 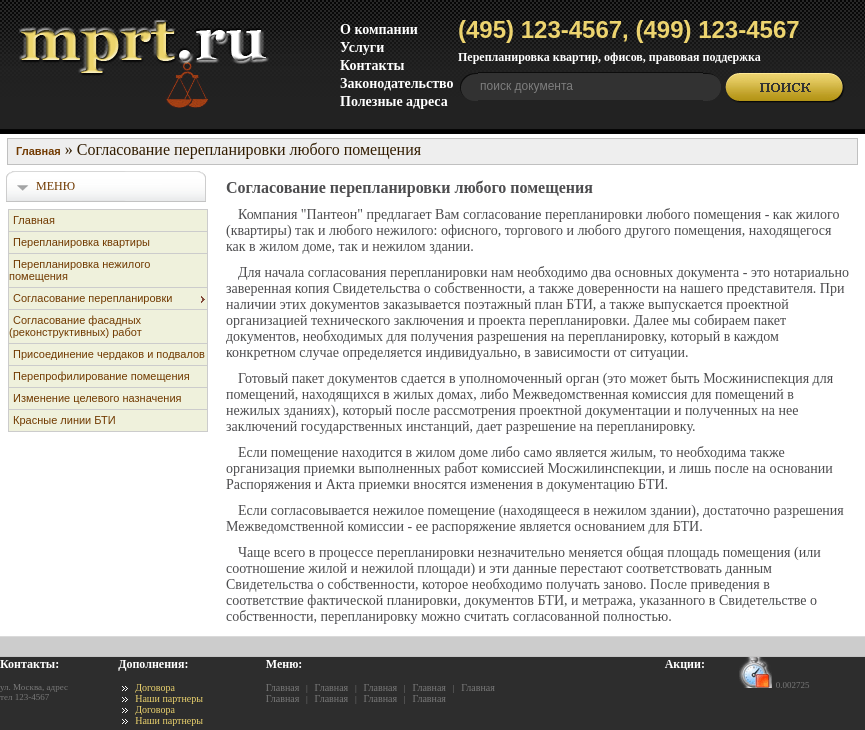 I want to click on Услуги, so click(x=362, y=47).